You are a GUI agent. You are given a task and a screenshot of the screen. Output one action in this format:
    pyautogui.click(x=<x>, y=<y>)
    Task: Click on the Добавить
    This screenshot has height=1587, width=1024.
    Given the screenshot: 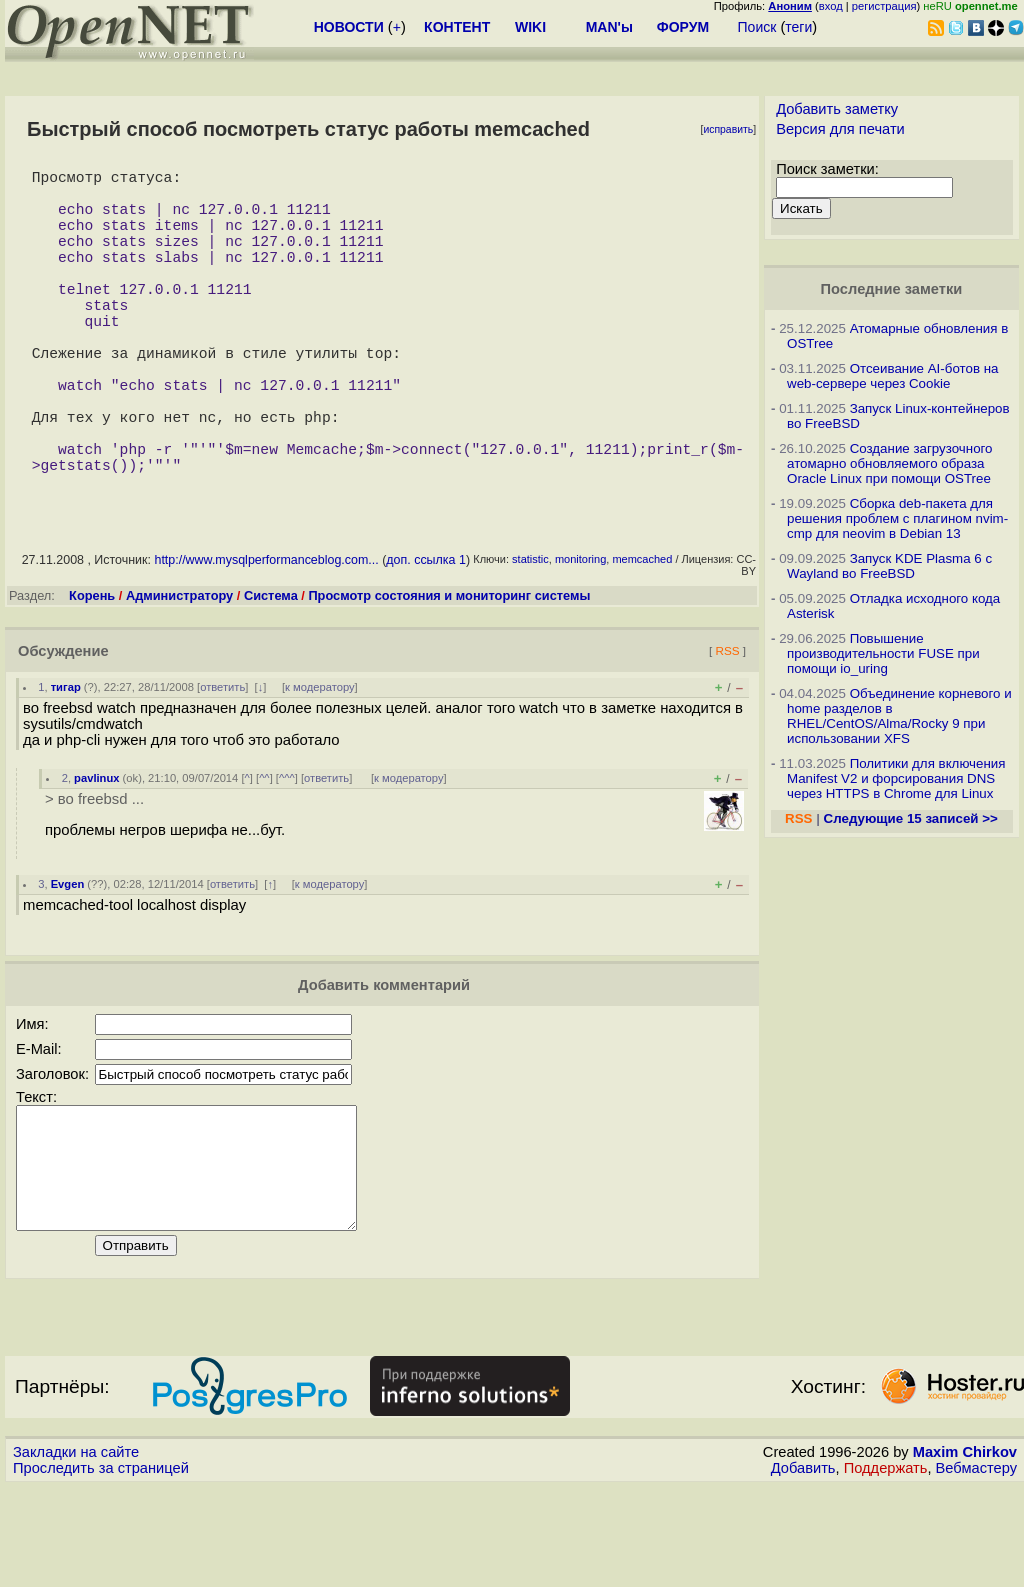 What is the action you would take?
    pyautogui.click(x=803, y=1568)
    